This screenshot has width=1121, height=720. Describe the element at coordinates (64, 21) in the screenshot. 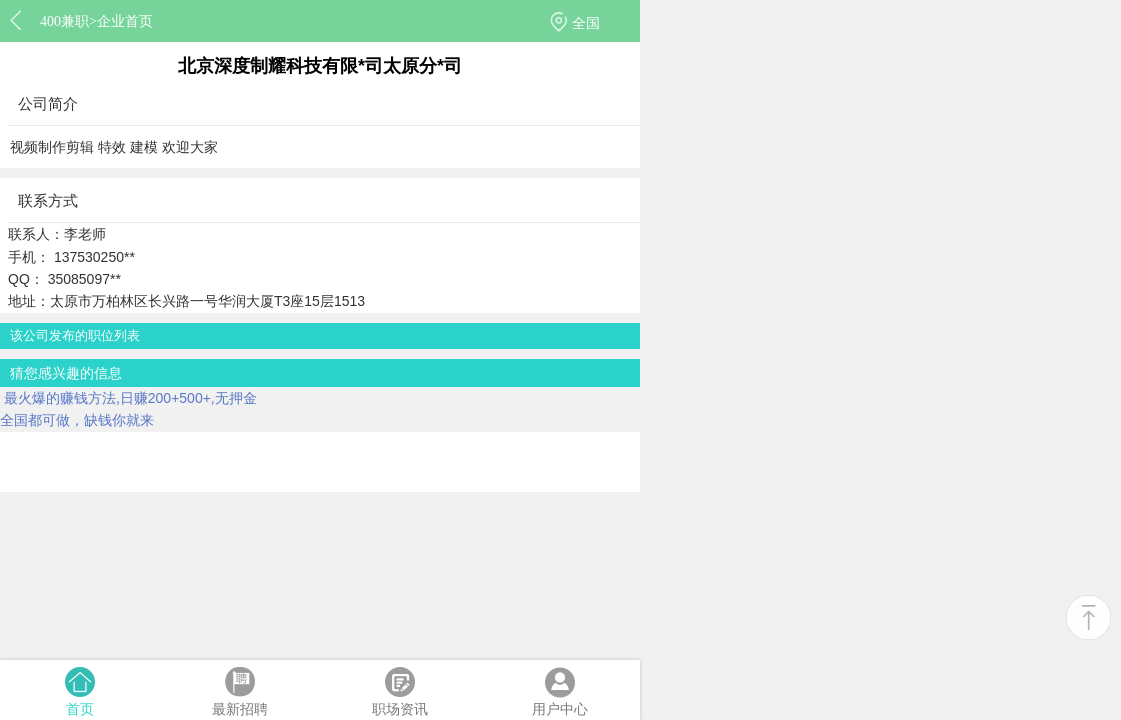

I see `400兼职` at that location.